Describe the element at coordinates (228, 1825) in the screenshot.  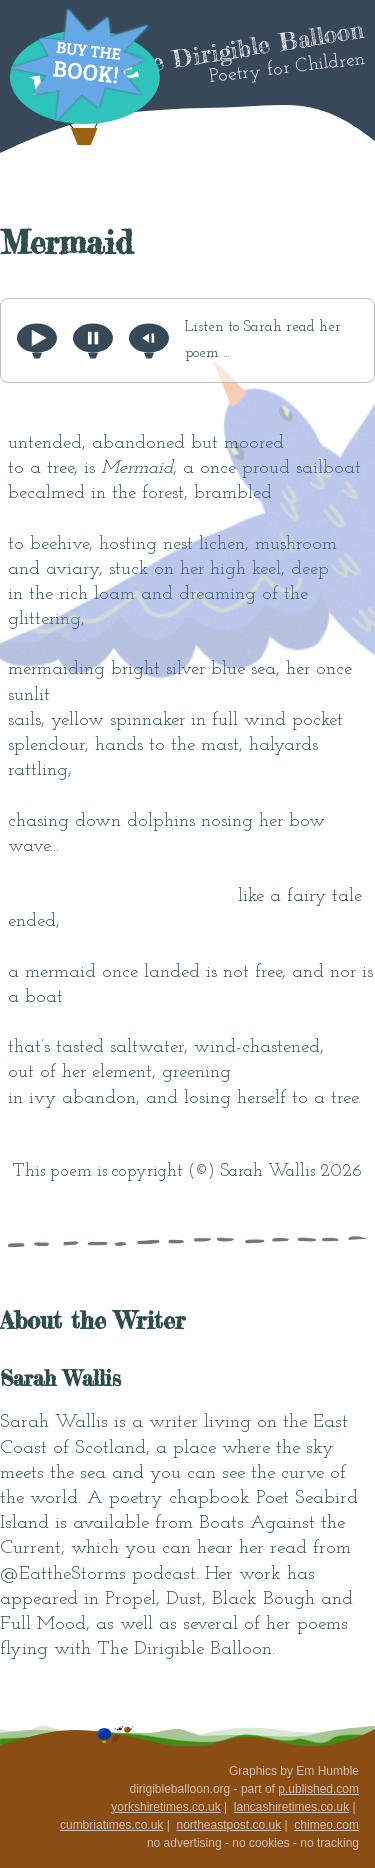
I see `northeastpost.co.uk` at that location.